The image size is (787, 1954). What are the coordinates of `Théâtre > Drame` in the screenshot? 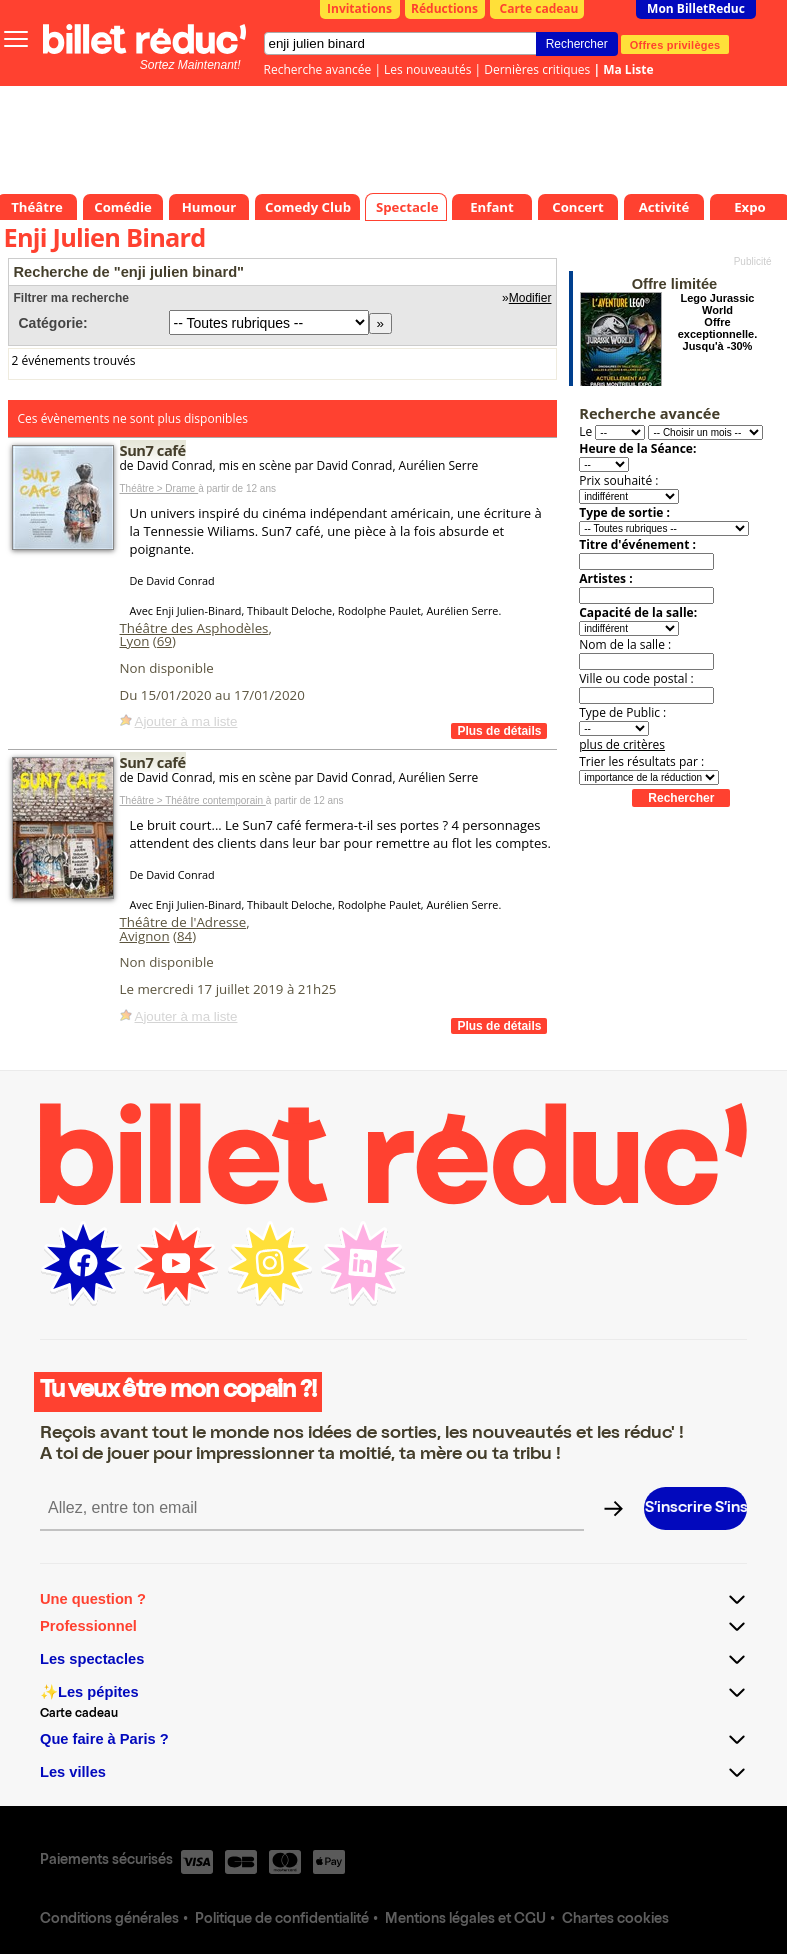 It's located at (159, 488).